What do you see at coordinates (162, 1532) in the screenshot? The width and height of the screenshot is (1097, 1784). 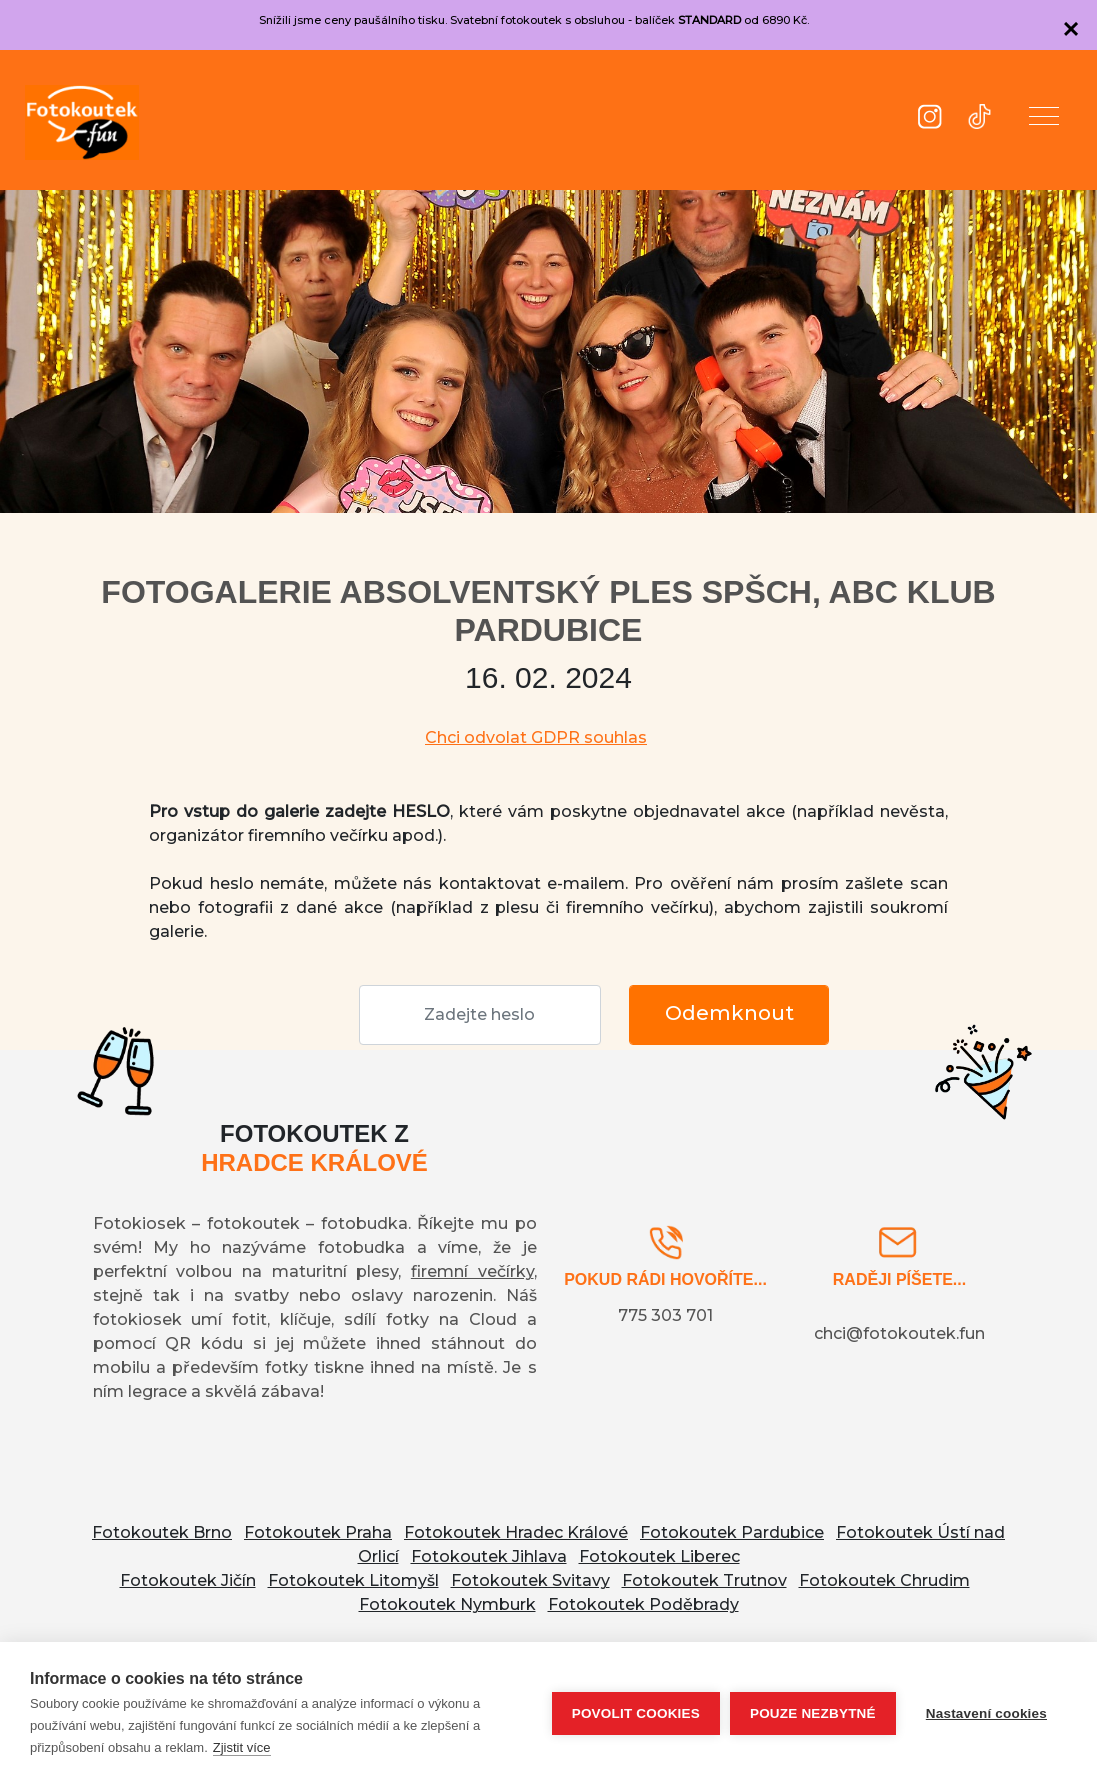 I see `Fotokoutek Brno` at bounding box center [162, 1532].